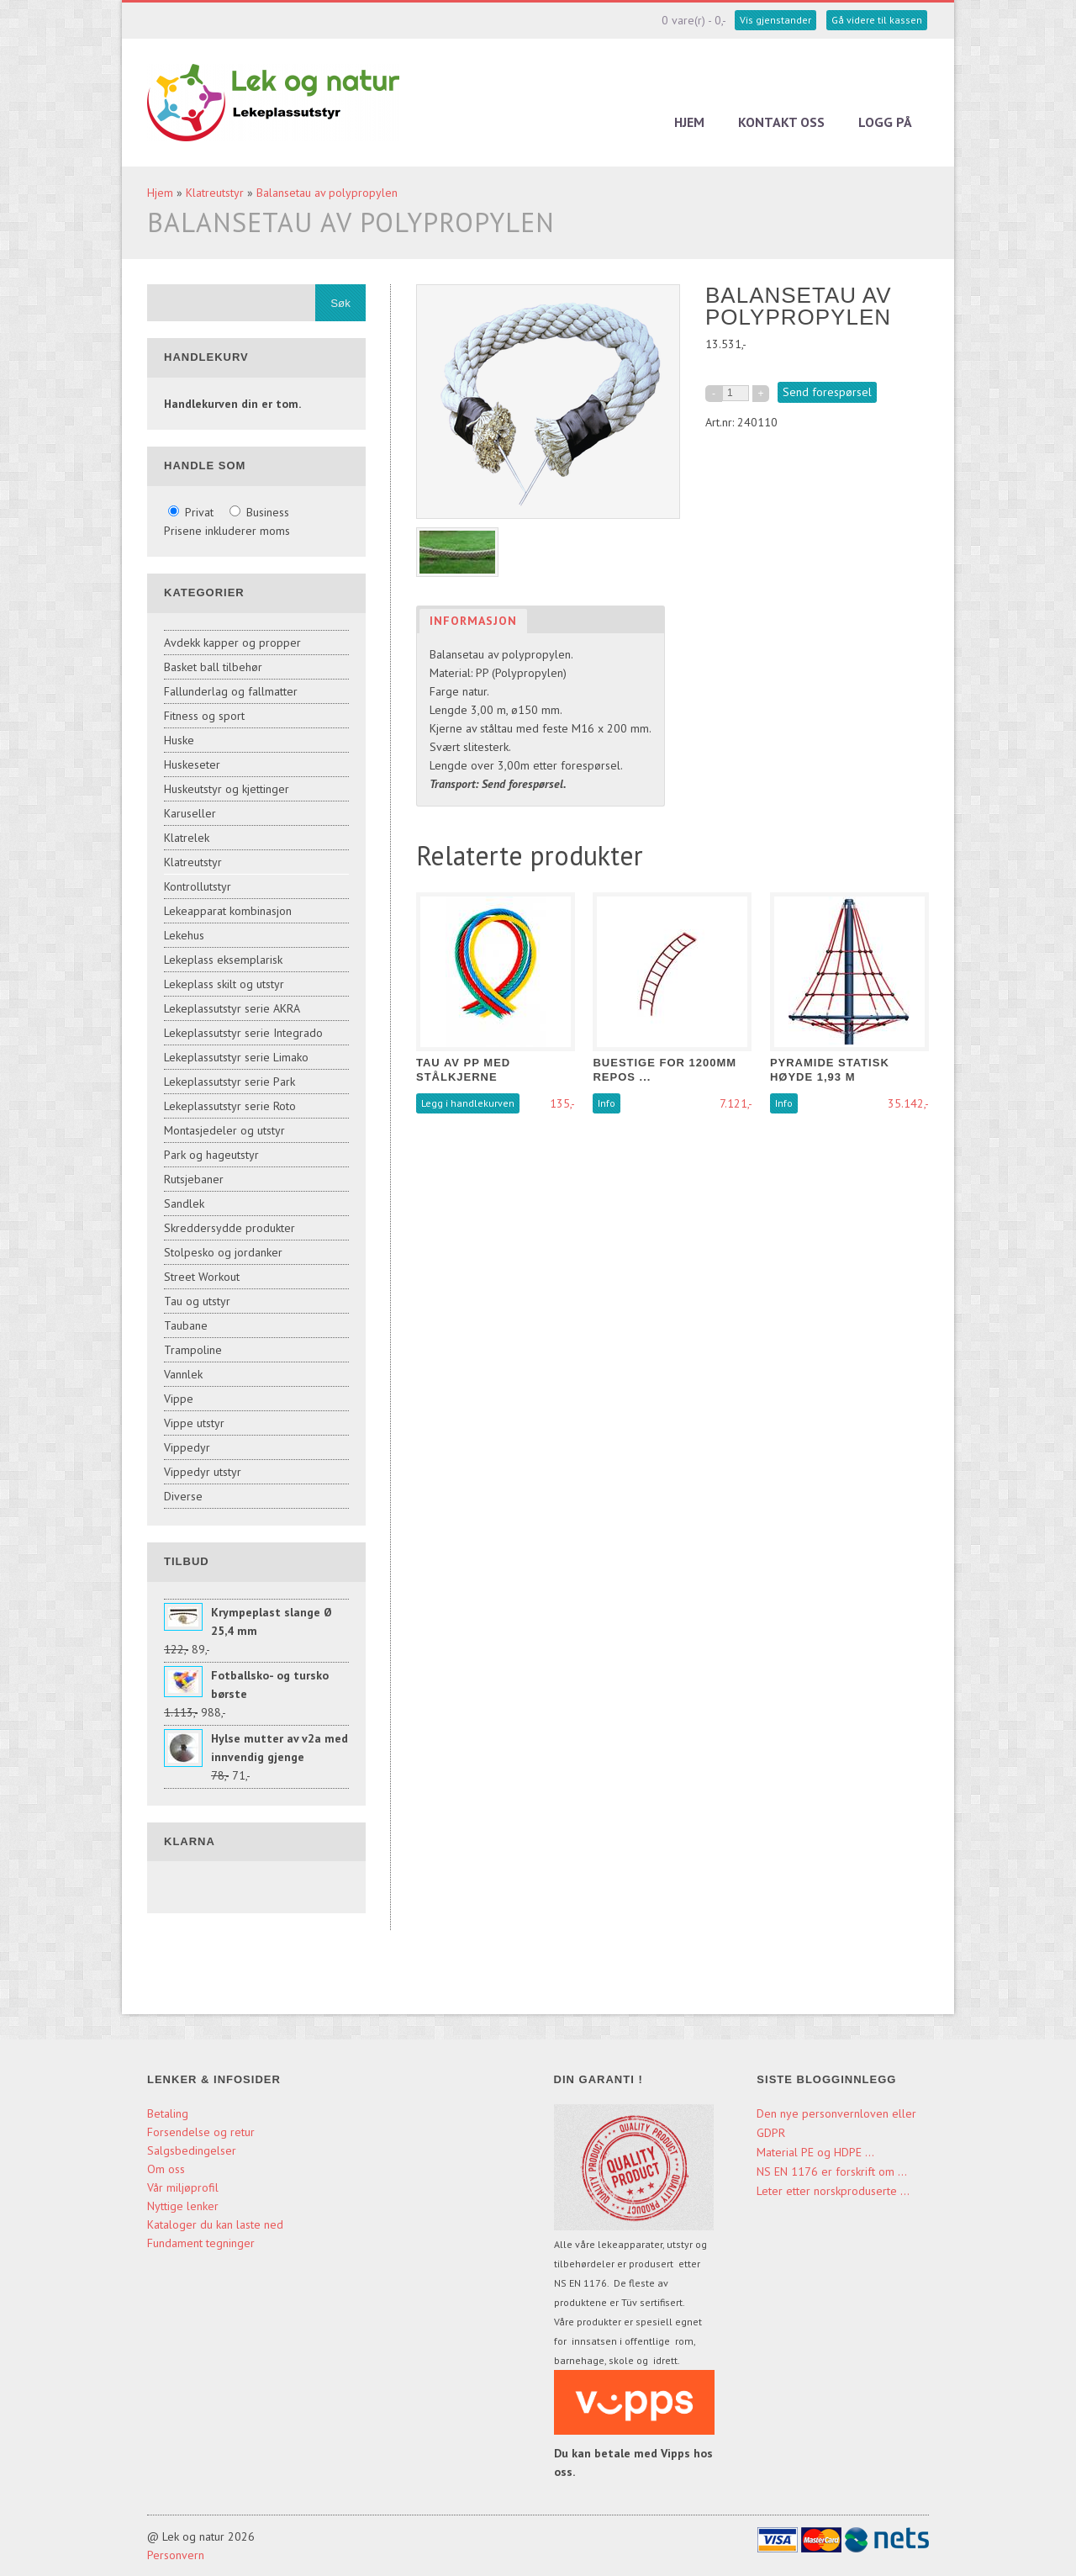 The width and height of the screenshot is (1076, 2576). Describe the element at coordinates (186, 837) in the screenshot. I see `Klatrelek` at that location.